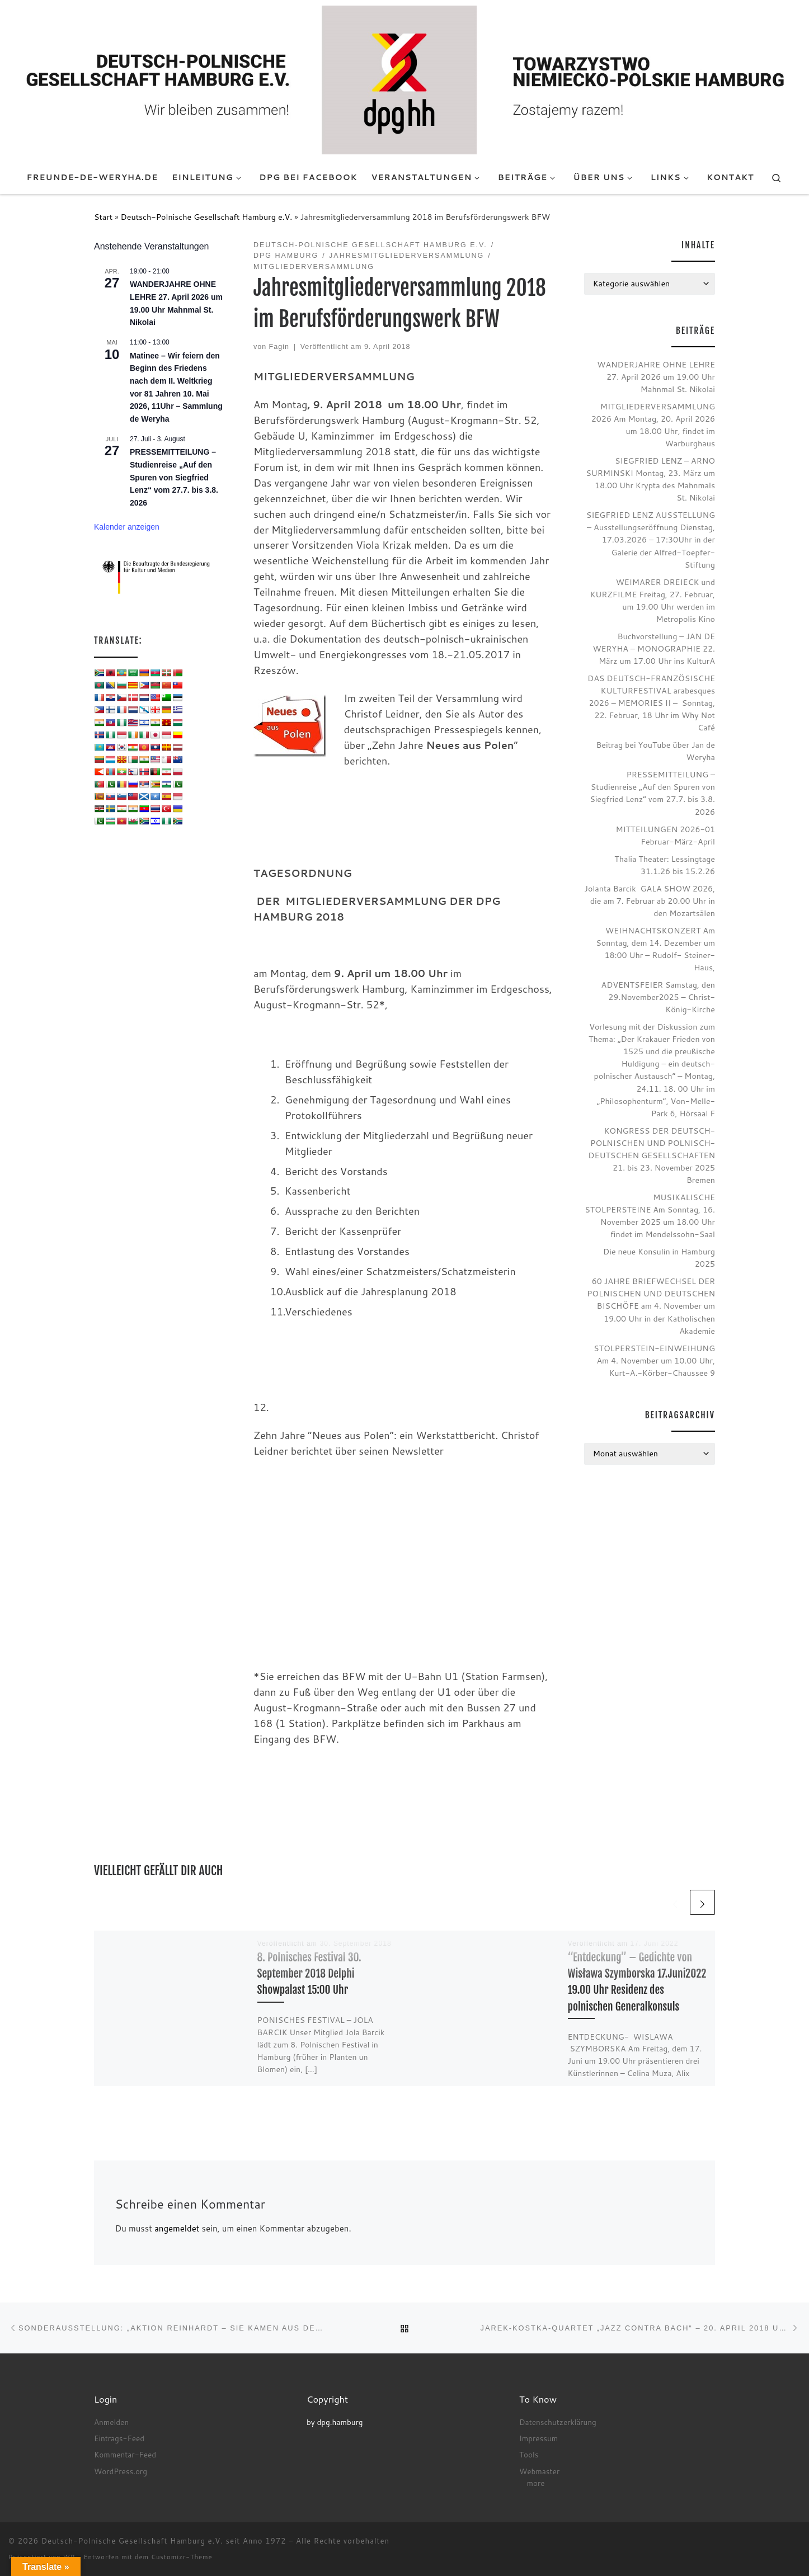 The image size is (809, 2576). Describe the element at coordinates (659, 1257) in the screenshot. I see `Die neue Konsulin in Hamburg 2025` at that location.